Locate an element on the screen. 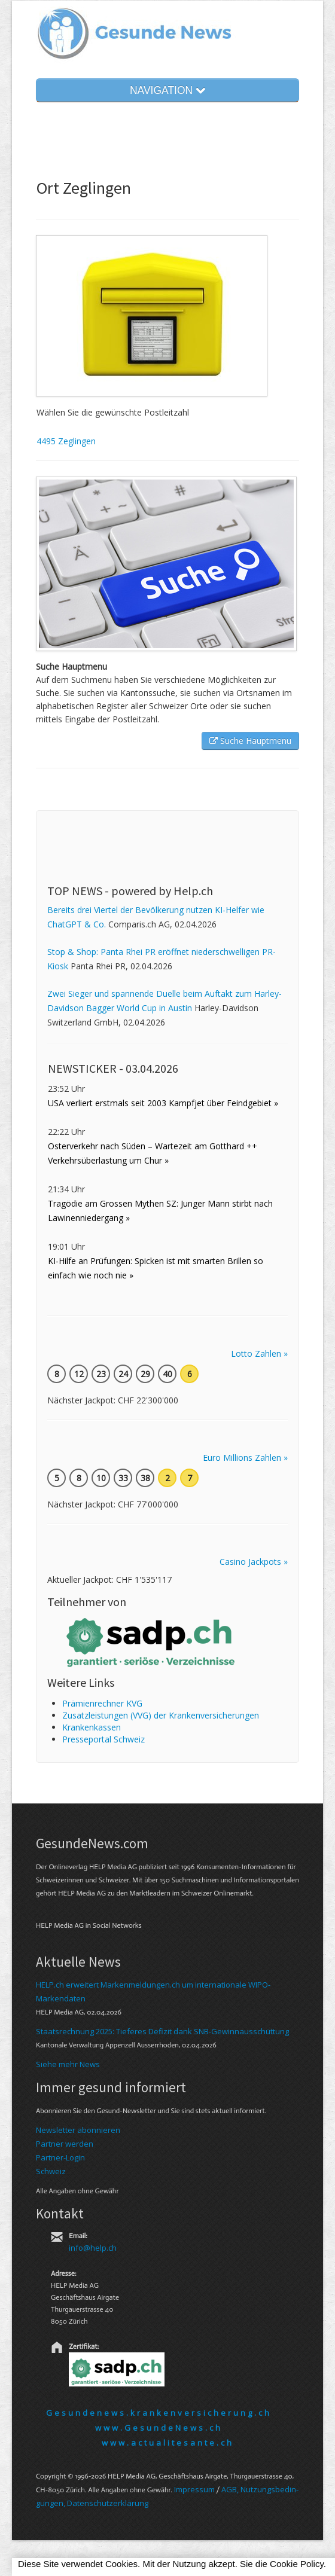 This screenshot has width=335, height=2576. Suche Hauptmenu is located at coordinates (250, 740).